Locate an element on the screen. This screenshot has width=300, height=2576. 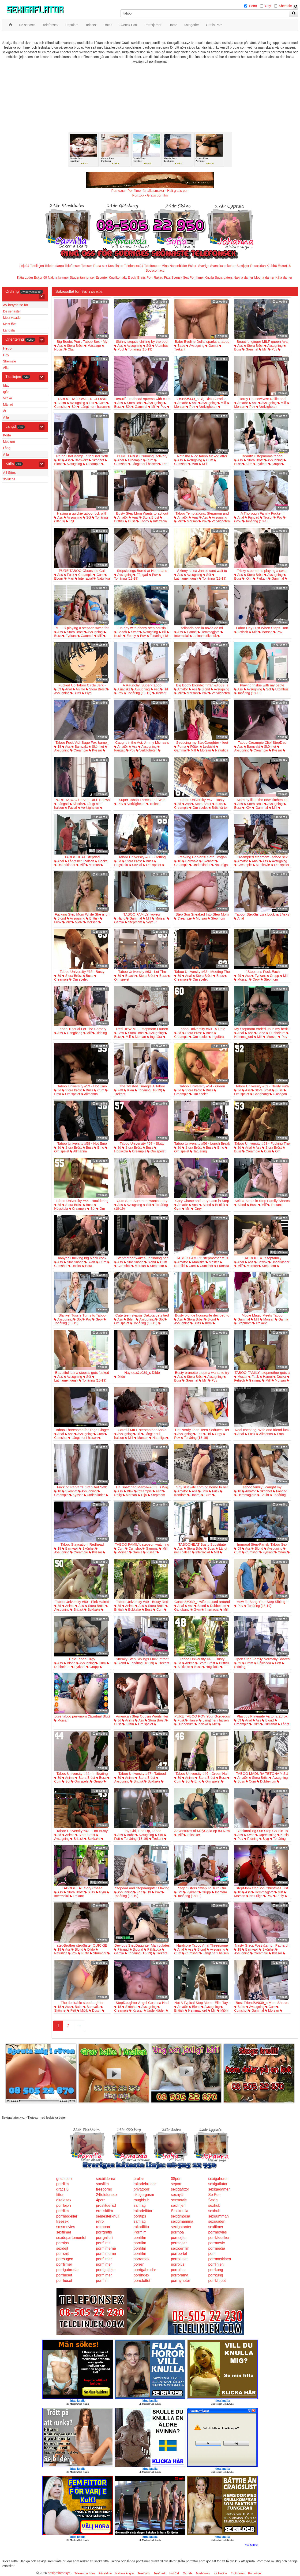
Pool is located at coordinates (119, 349).